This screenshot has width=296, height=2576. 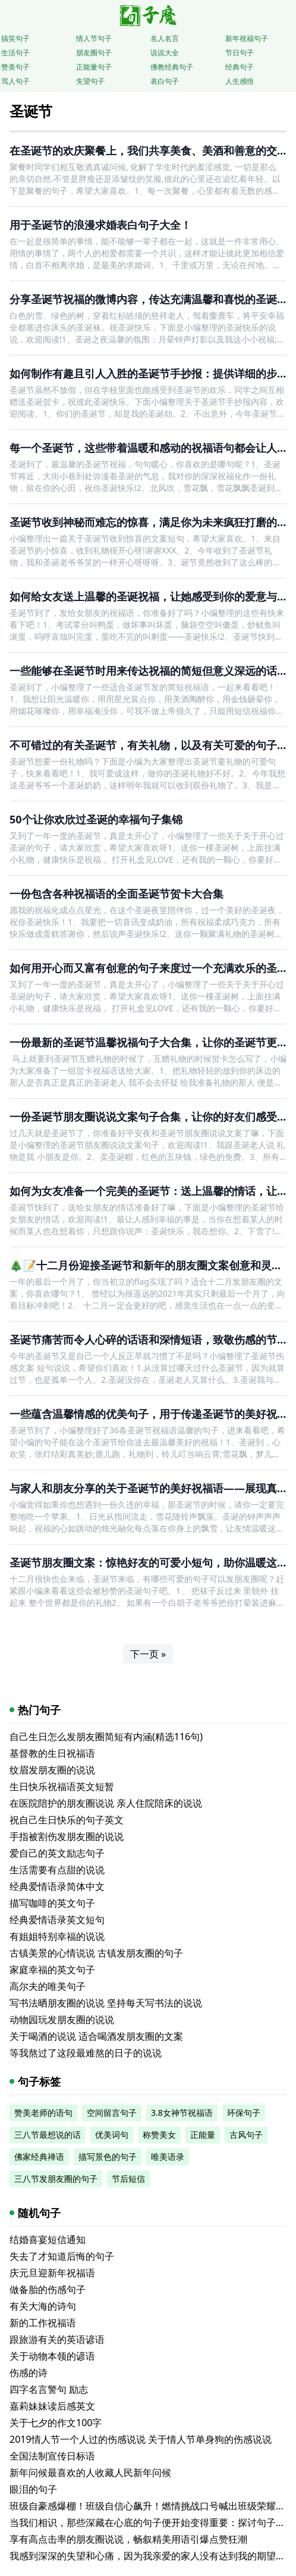 I want to click on 关于动物本领的谚语, so click(x=52, y=2356).